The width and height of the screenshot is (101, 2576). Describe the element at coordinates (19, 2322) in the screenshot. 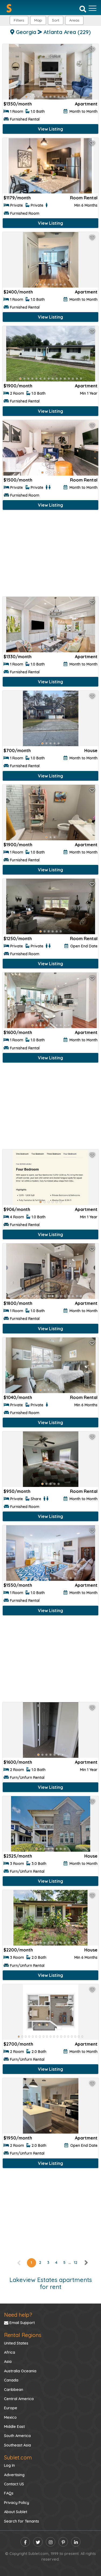

I see `Email Support` at that location.